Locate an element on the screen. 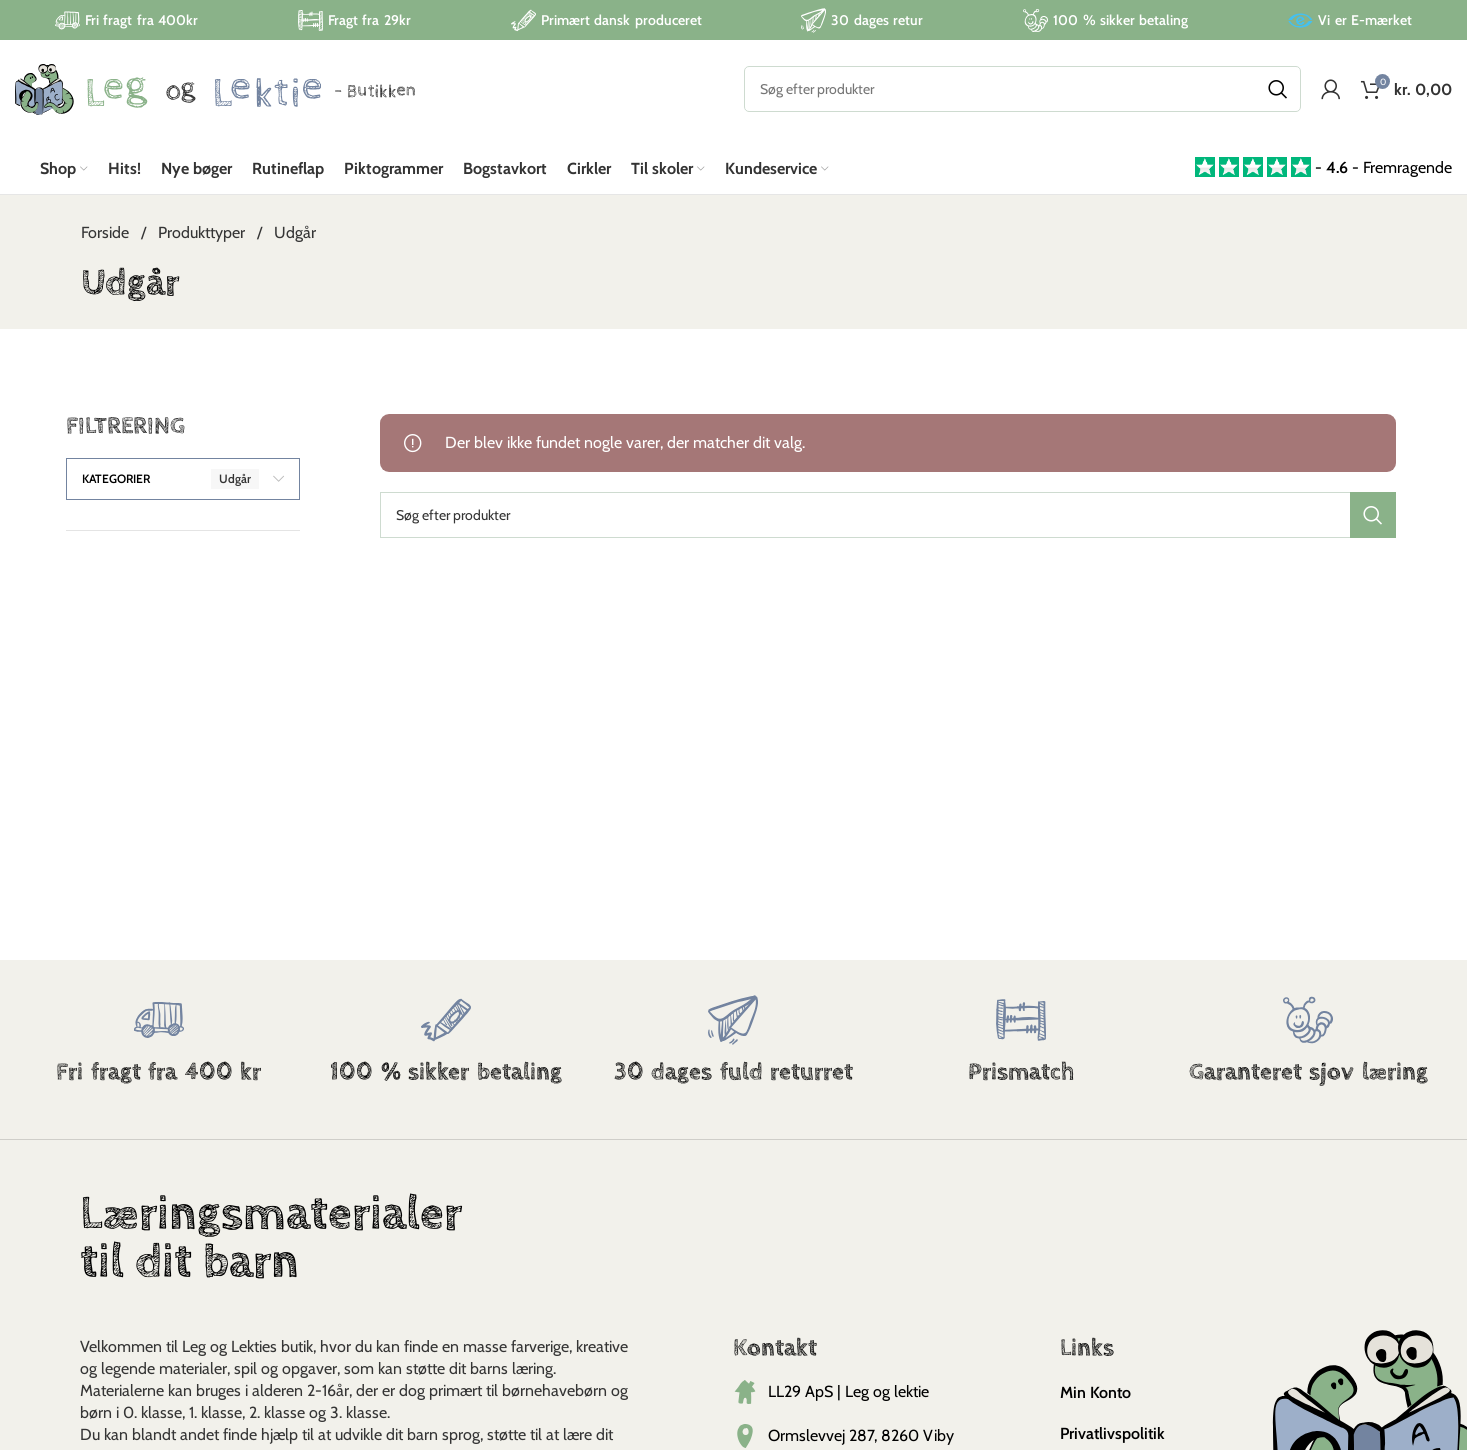 The height and width of the screenshot is (1450, 1482). Forside is located at coordinates (107, 233).